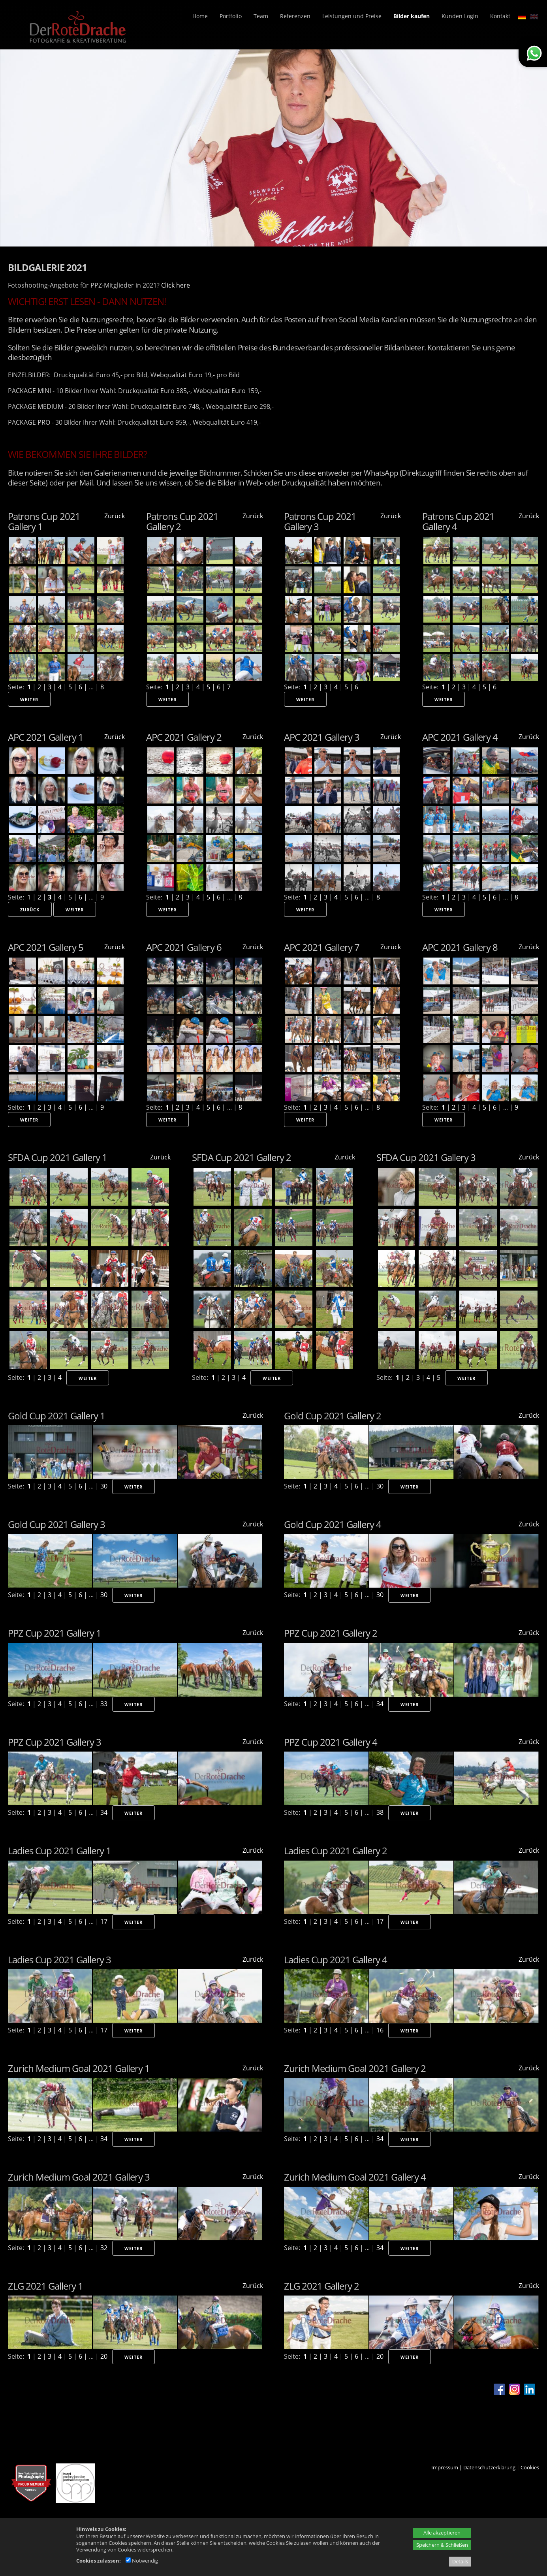 The image size is (547, 2576). What do you see at coordinates (103, 2247) in the screenshot?
I see `32` at bounding box center [103, 2247].